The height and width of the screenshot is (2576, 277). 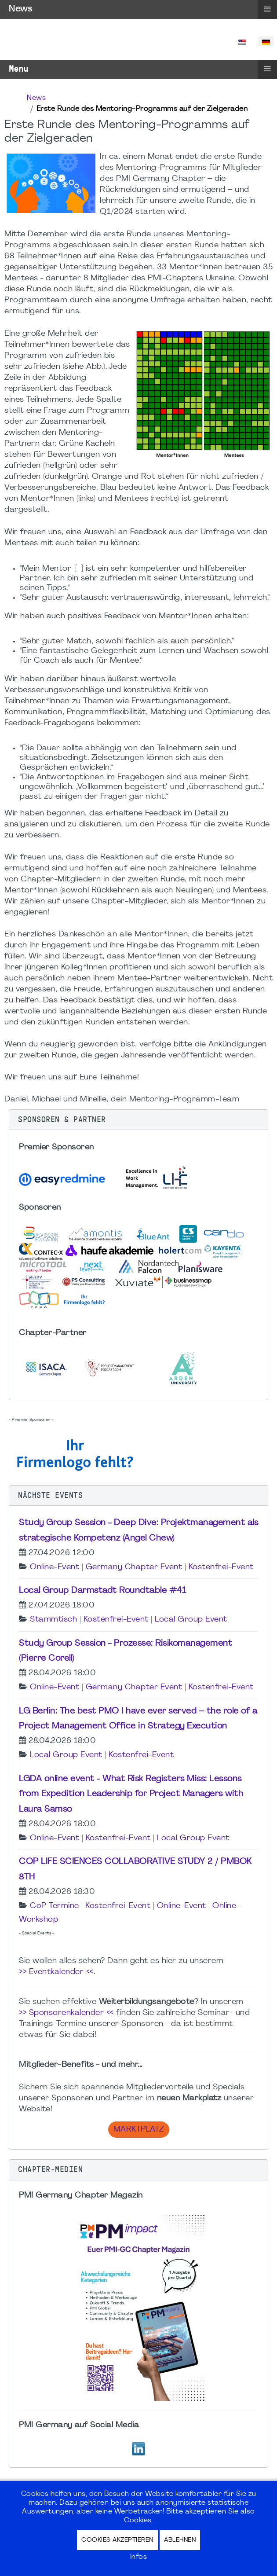 I want to click on Kostenfrei-Event, so click(x=221, y=1567).